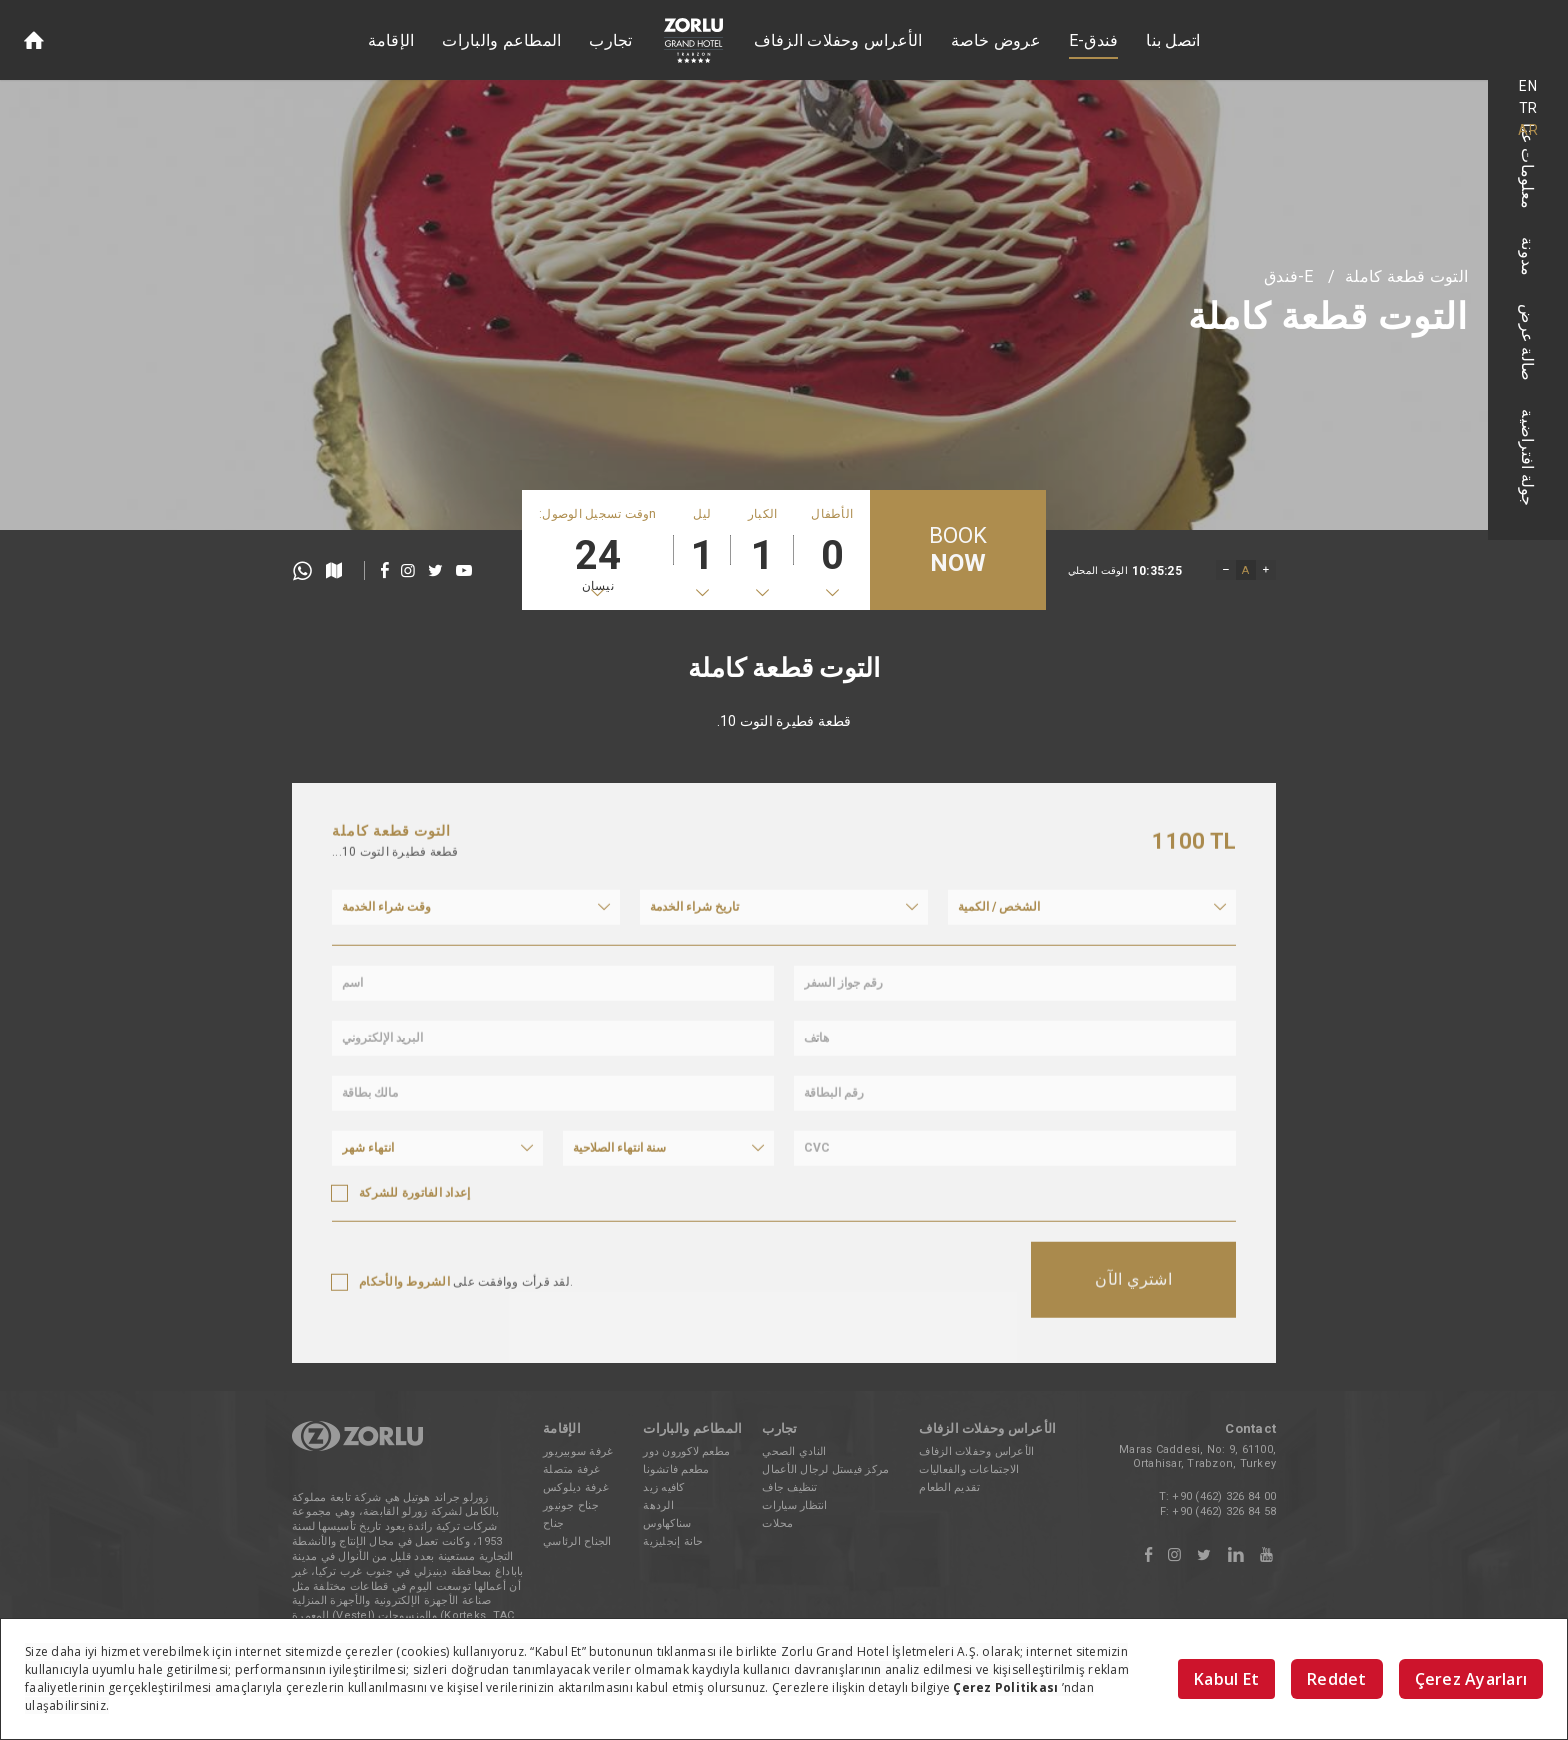 This screenshot has width=1568, height=1740. Describe the element at coordinates (572, 1469) in the screenshot. I see `غرفة متصلة` at that location.